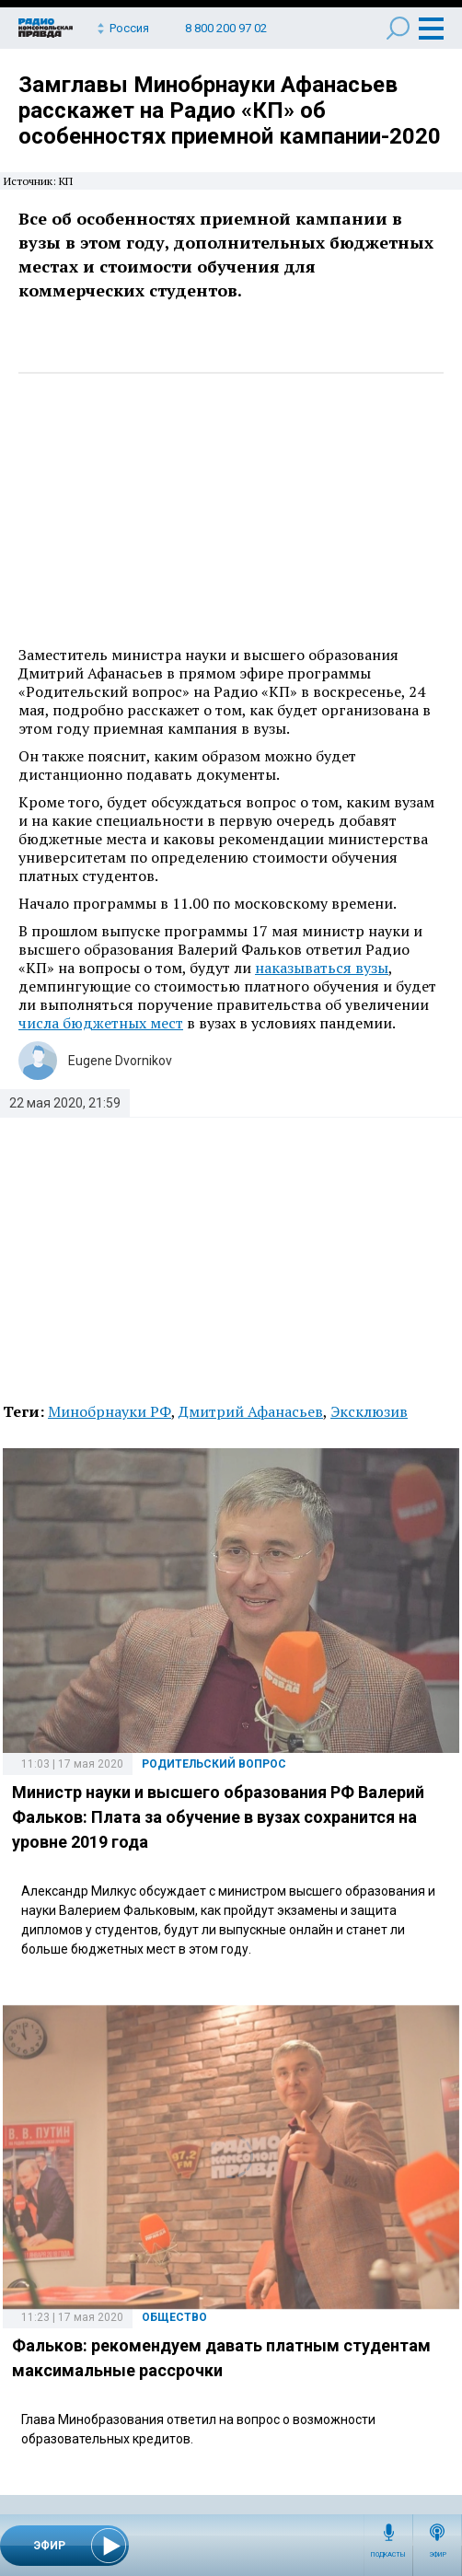  Describe the element at coordinates (437, 2555) in the screenshot. I see `Эфир` at that location.